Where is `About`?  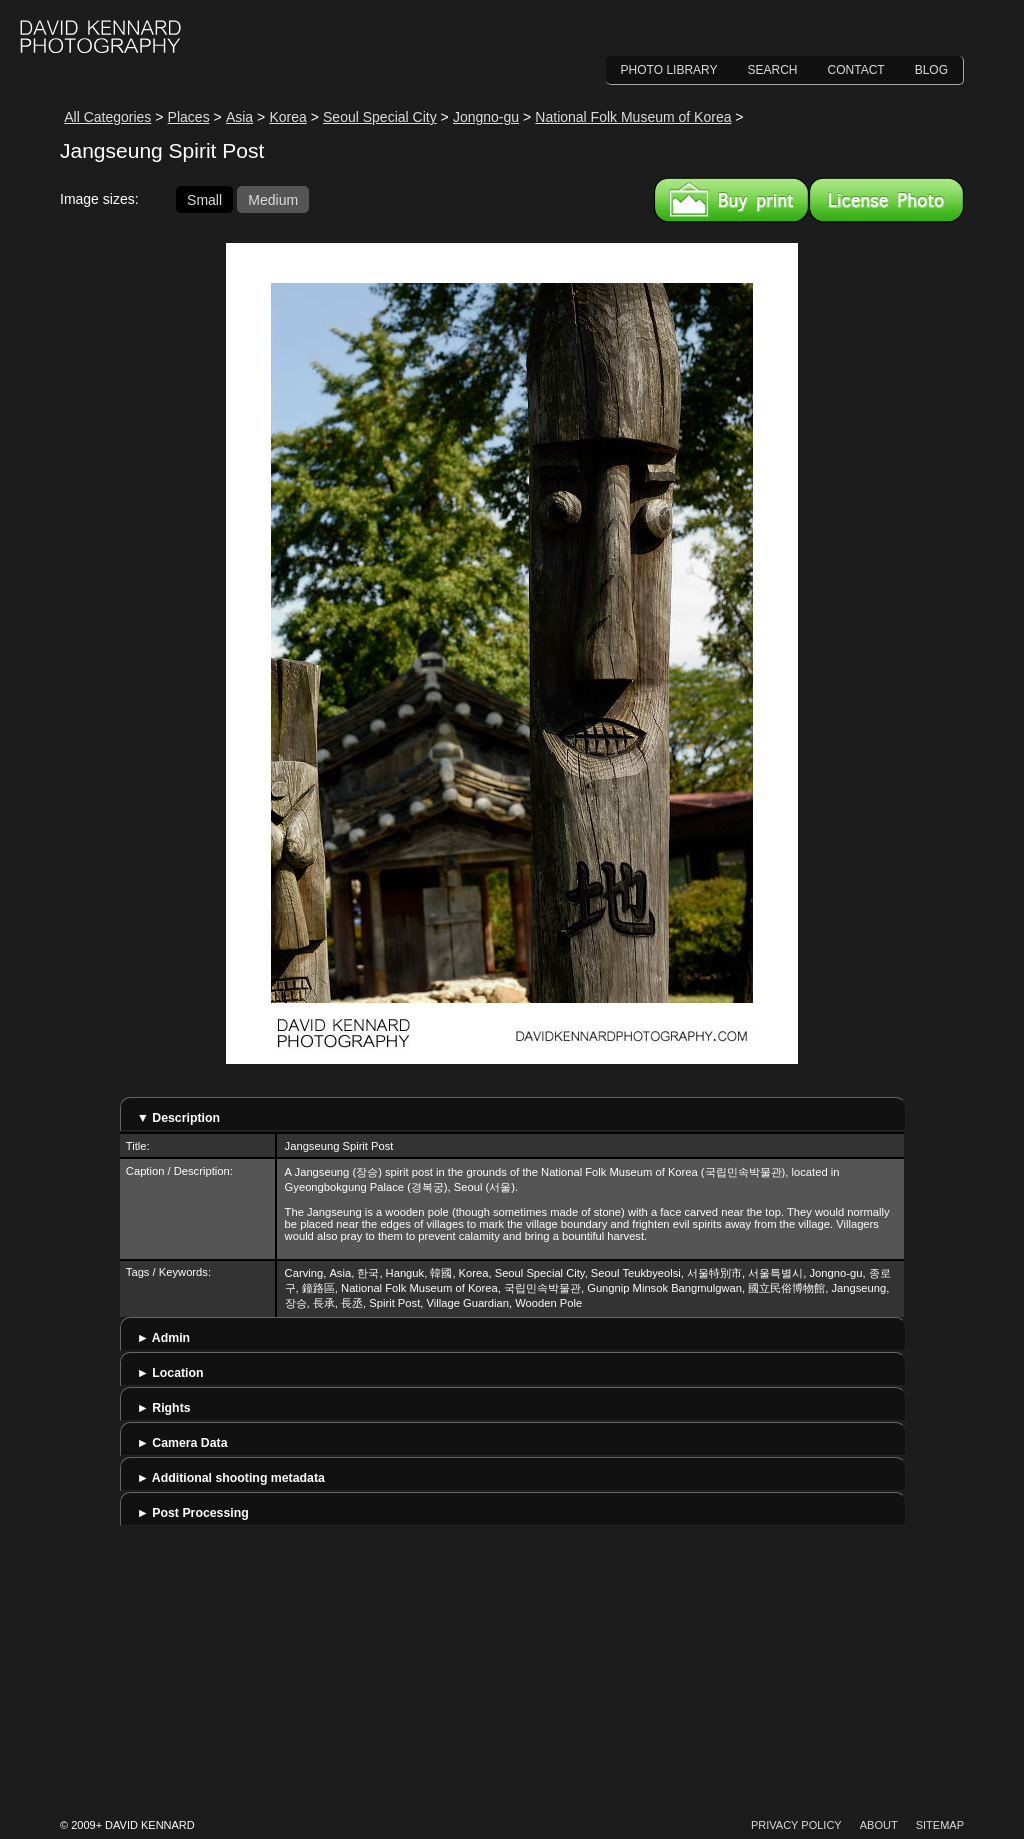 About is located at coordinates (879, 1825).